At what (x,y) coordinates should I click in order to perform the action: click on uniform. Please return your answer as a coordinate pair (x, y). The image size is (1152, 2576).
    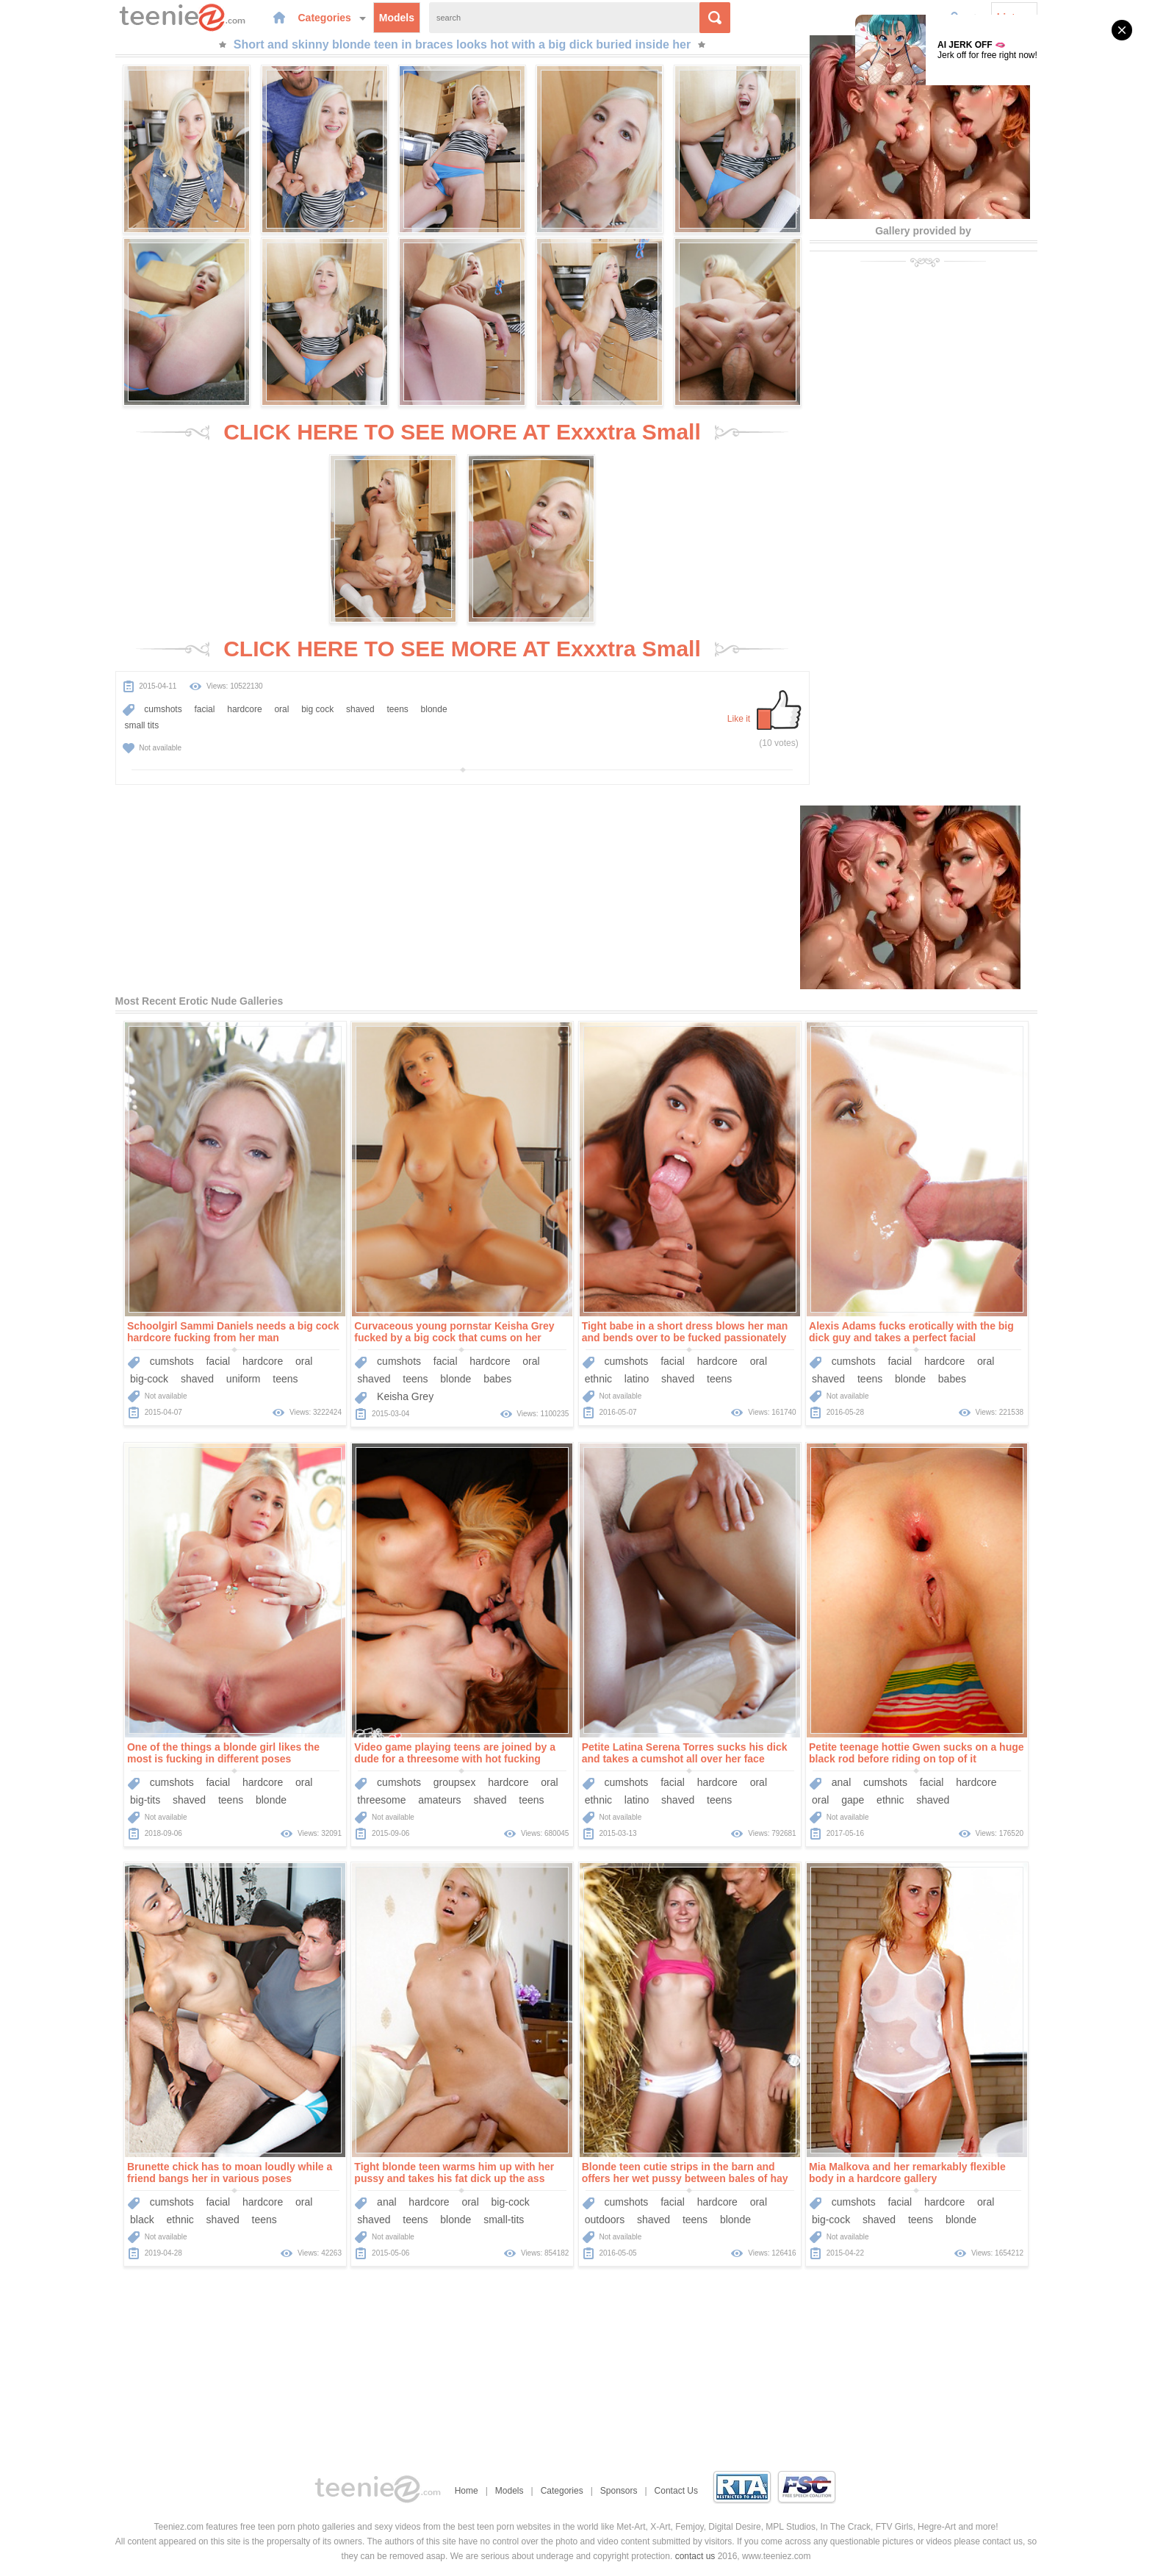
    Looking at the image, I should click on (243, 1379).